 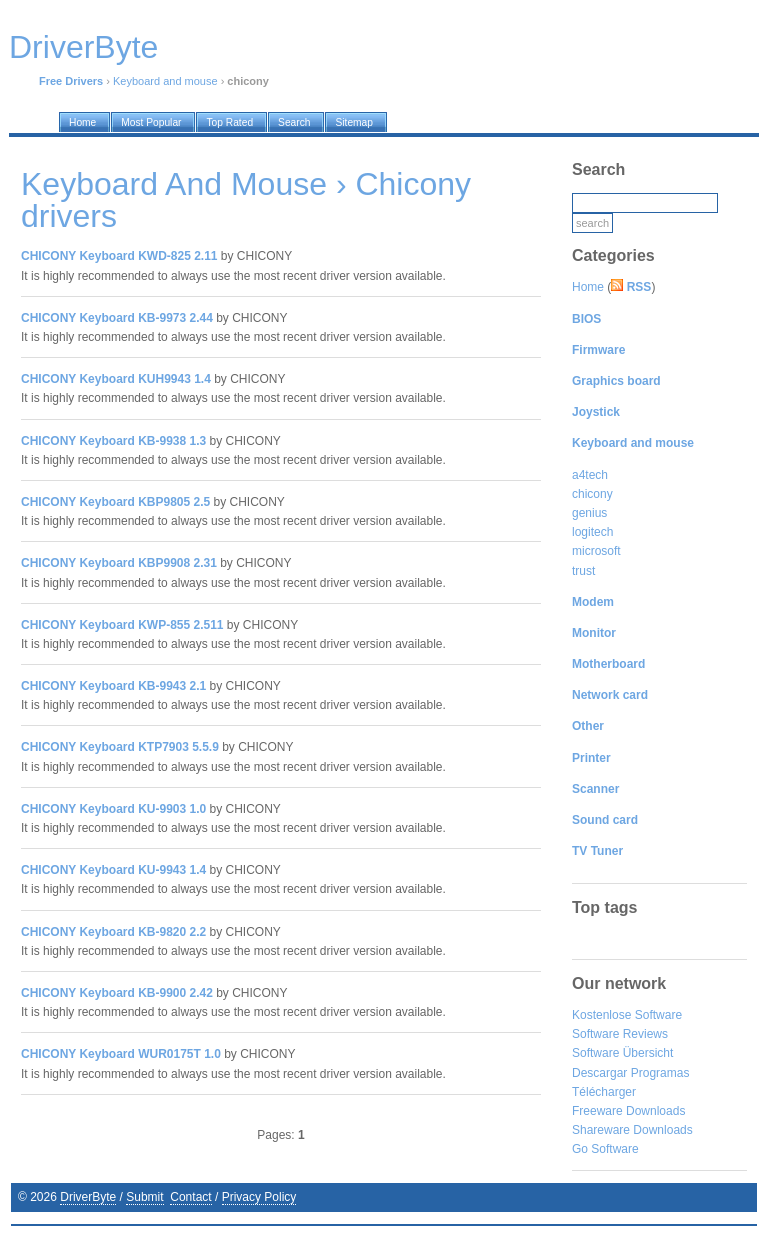 What do you see at coordinates (113, 441) in the screenshot?
I see `CHICONY Keyboard KB-9938 1.3` at bounding box center [113, 441].